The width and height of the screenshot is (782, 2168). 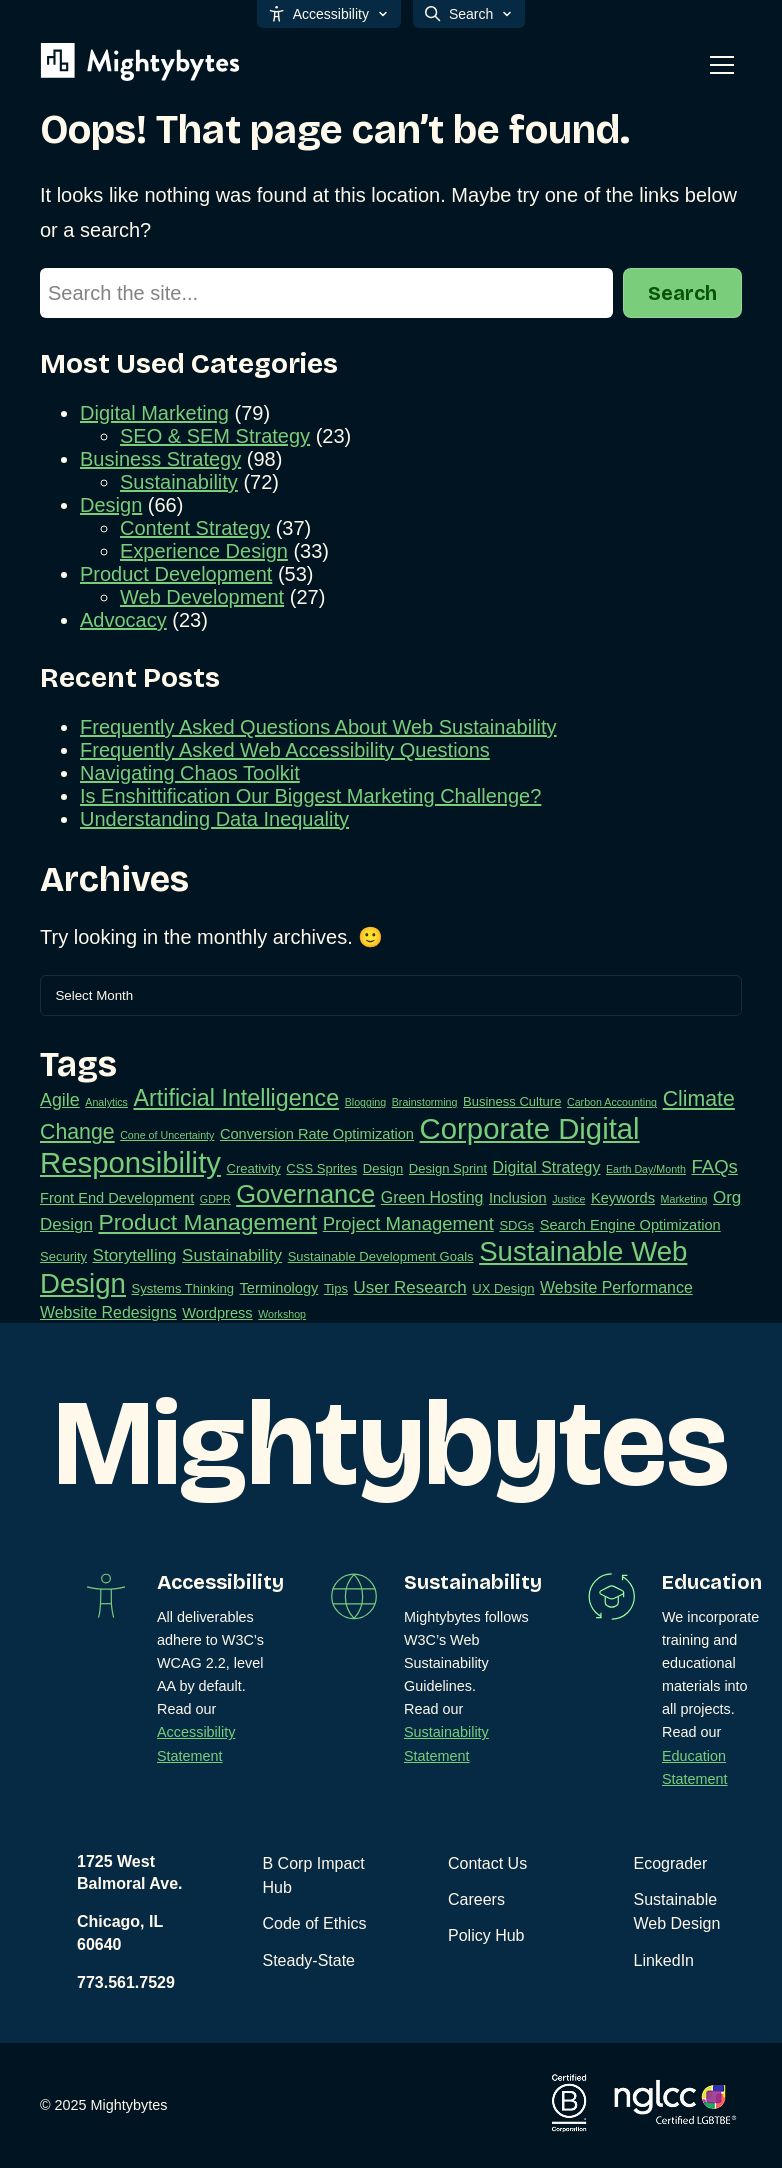 I want to click on Sustainability [Sustainability (5 items)], so click(x=232, y=1255).